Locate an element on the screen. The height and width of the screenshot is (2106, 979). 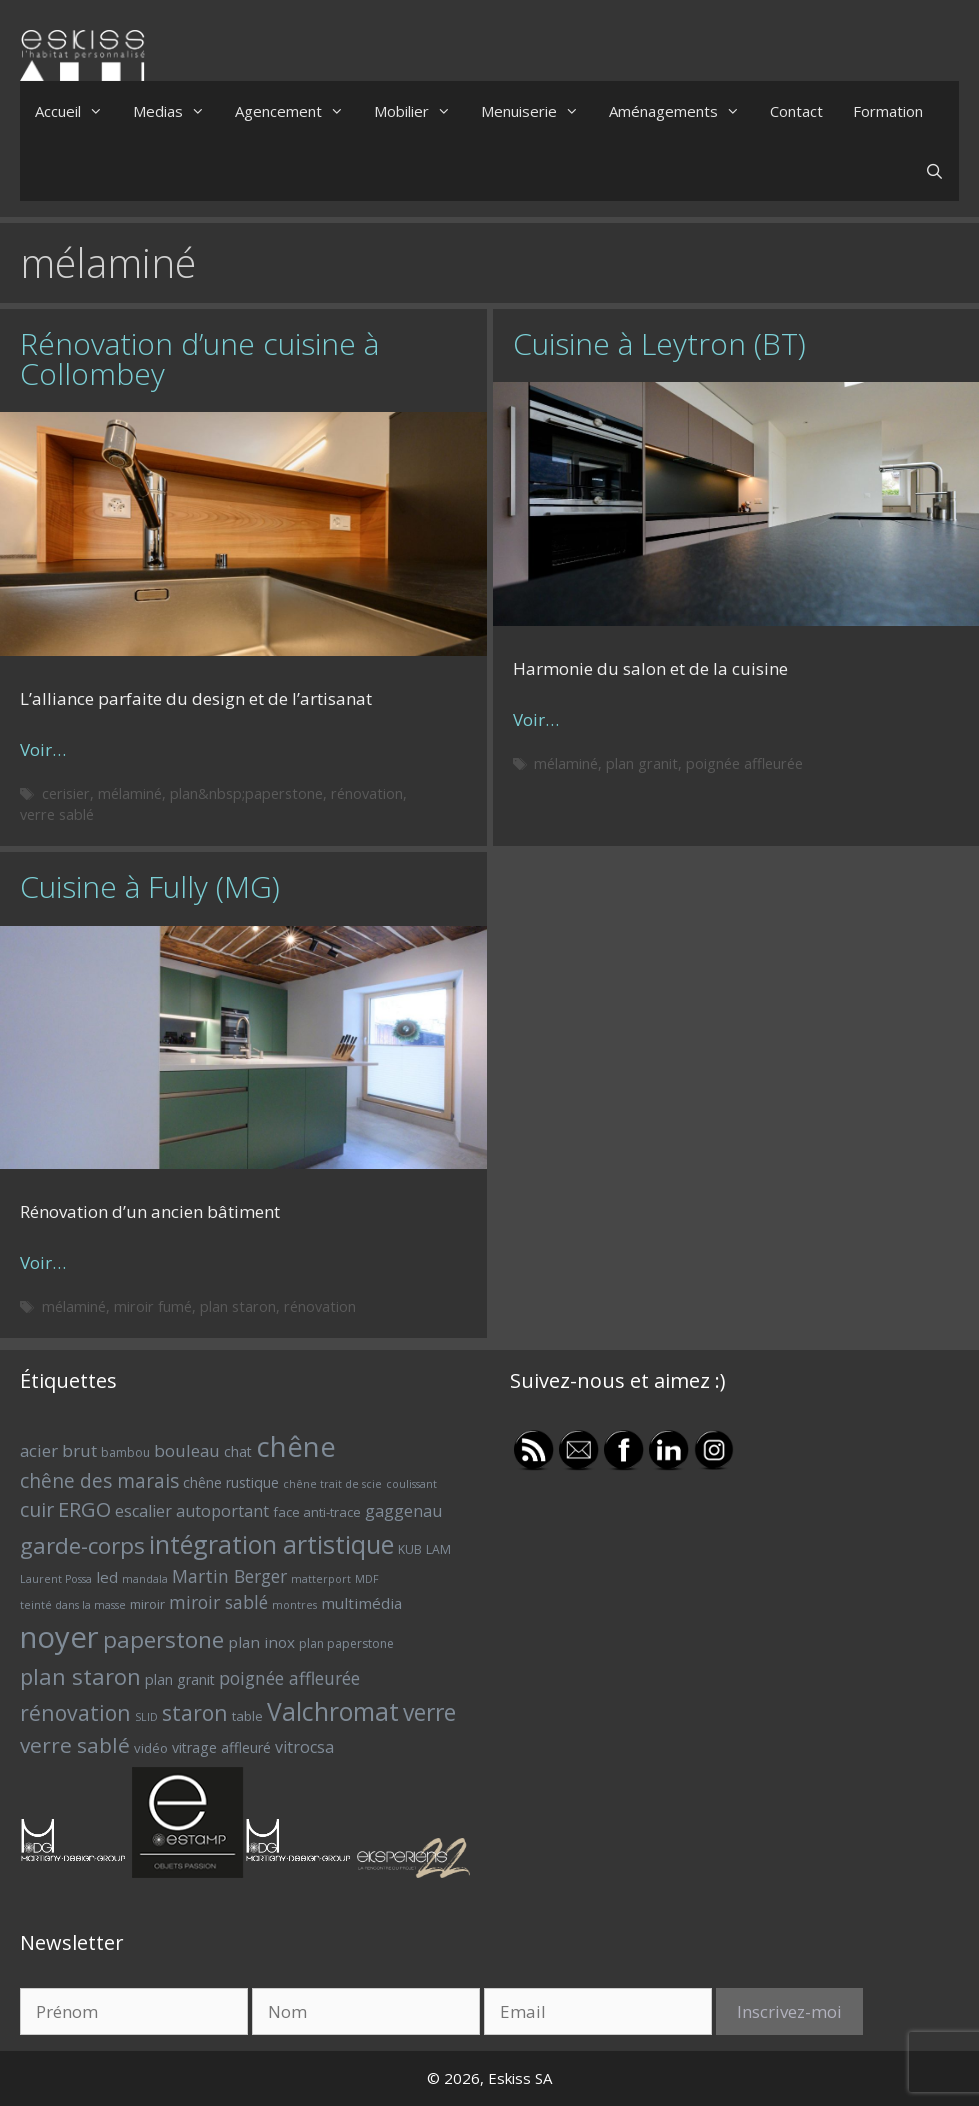
led [led (9 éléments)] is located at coordinates (107, 1577).